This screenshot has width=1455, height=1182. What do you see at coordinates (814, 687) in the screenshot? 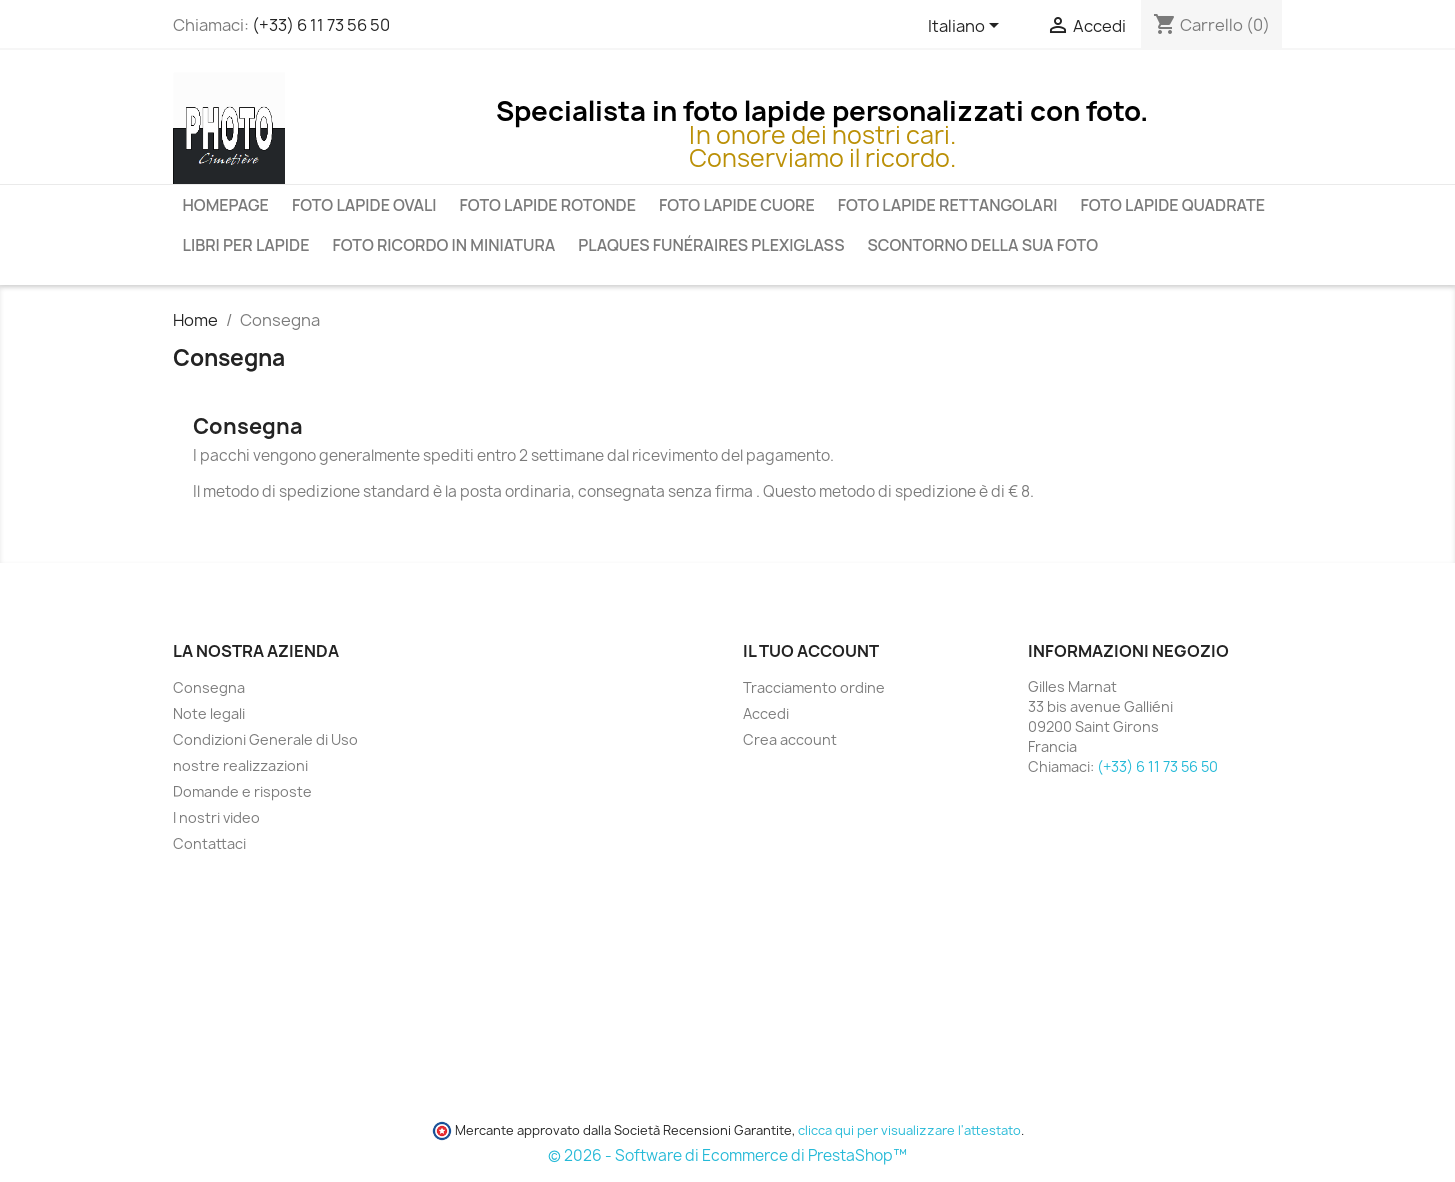
I see `Tracciamento ordine` at bounding box center [814, 687].